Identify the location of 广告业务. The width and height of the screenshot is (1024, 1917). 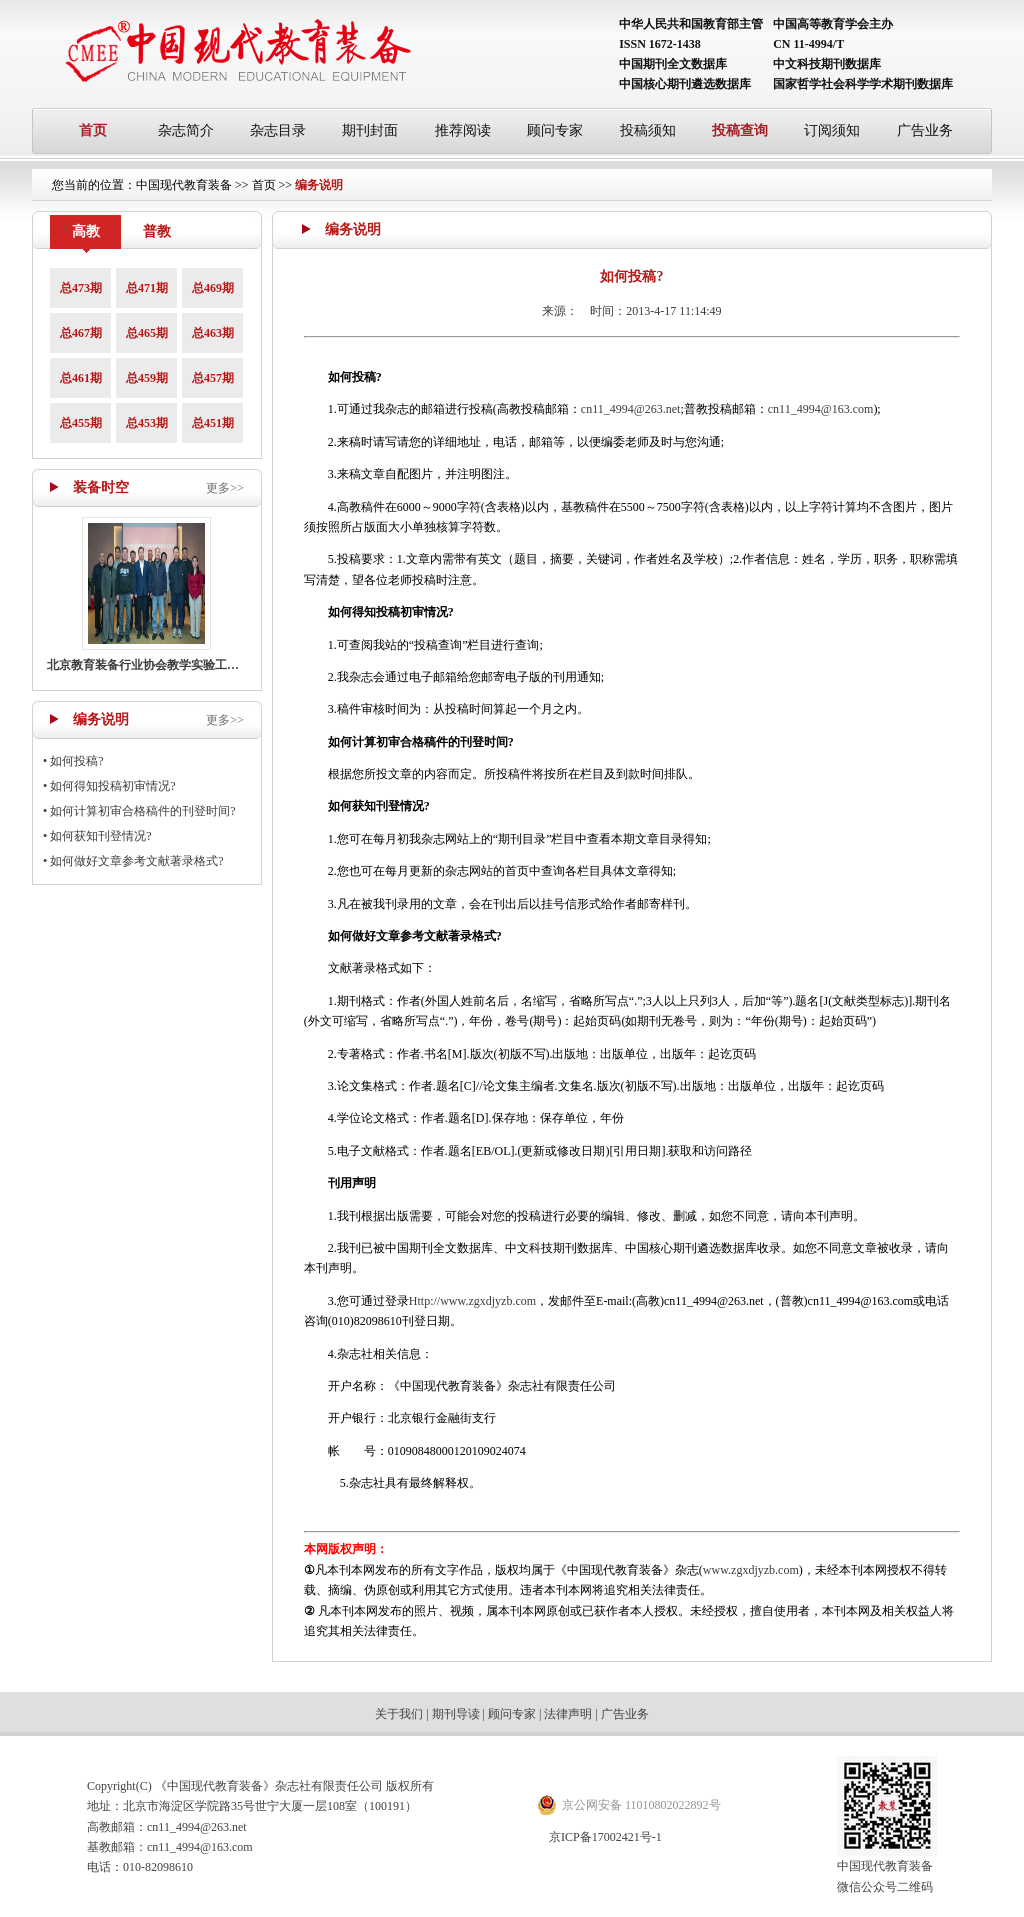
(925, 130).